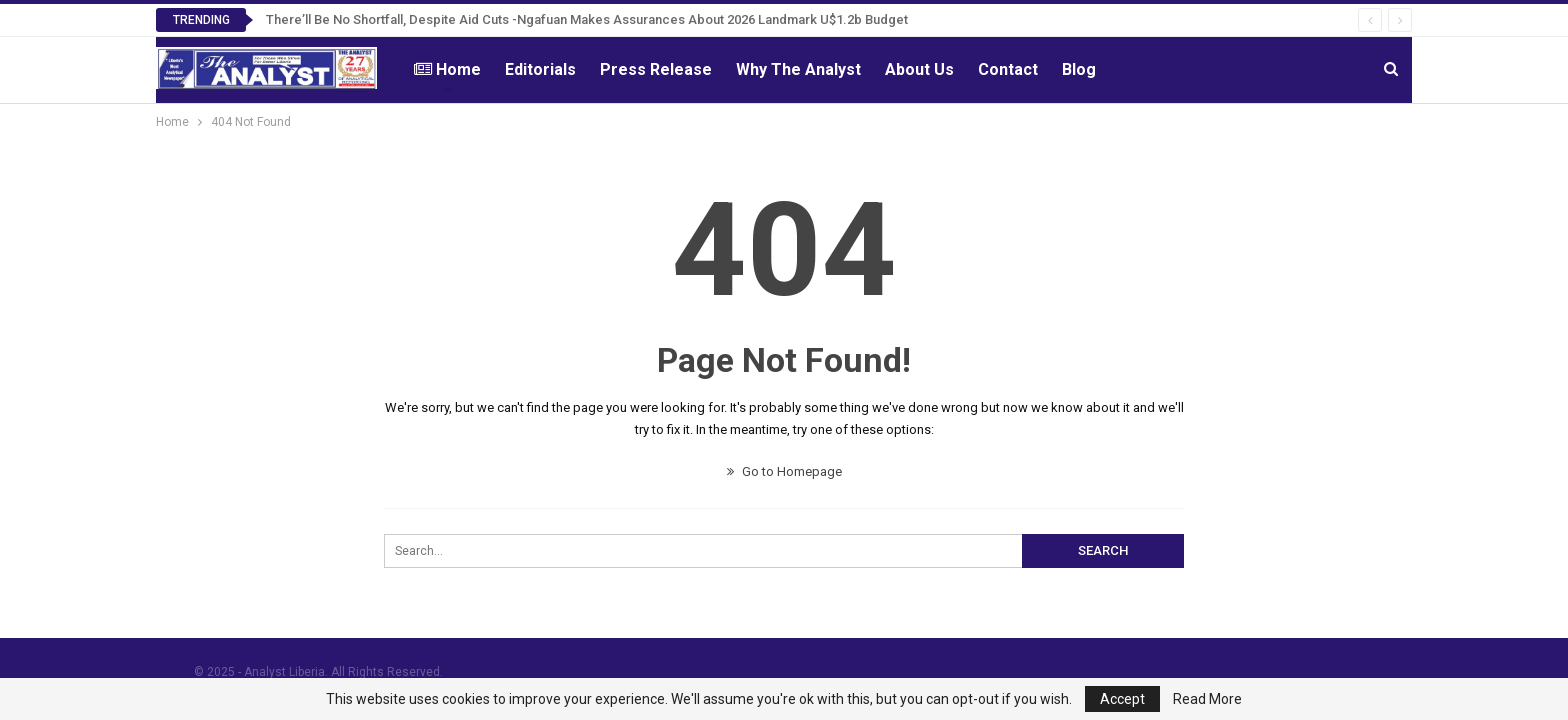 The width and height of the screenshot is (1568, 720). What do you see at coordinates (1008, 69) in the screenshot?
I see `Contact` at bounding box center [1008, 69].